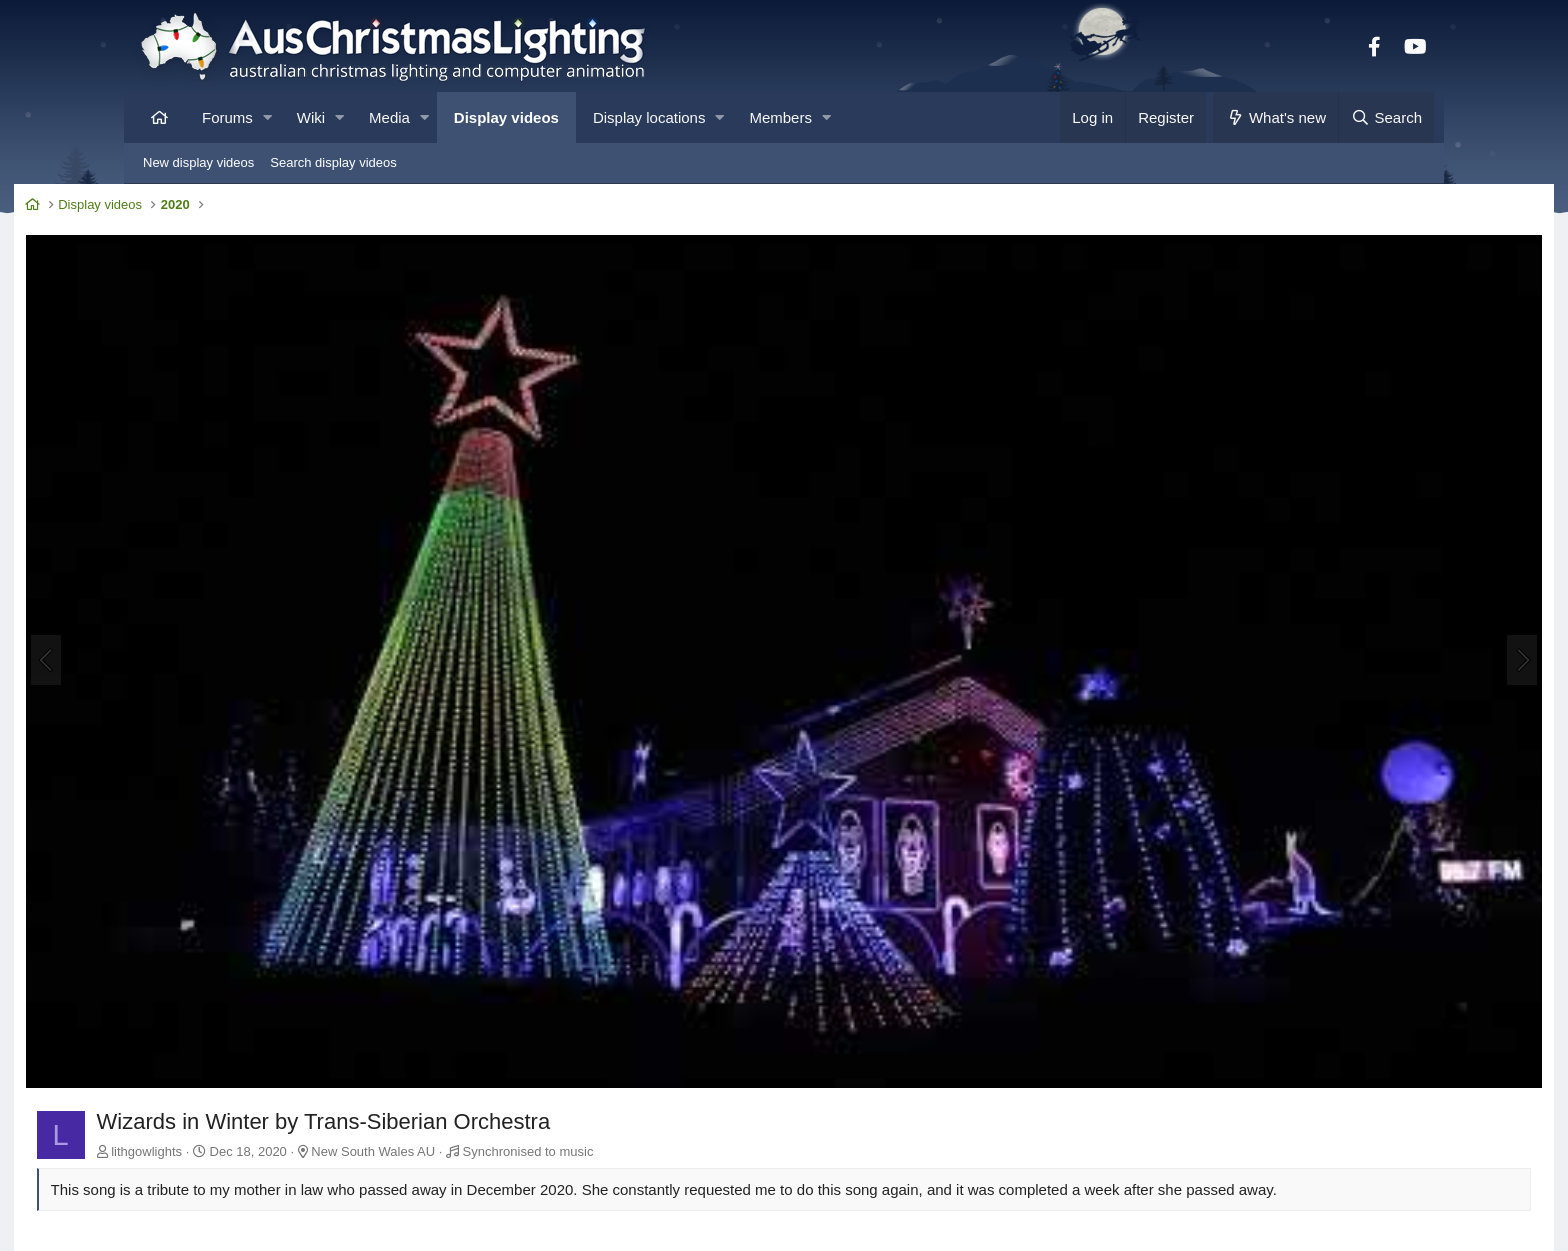  I want to click on [Search], so click(1386, 117).